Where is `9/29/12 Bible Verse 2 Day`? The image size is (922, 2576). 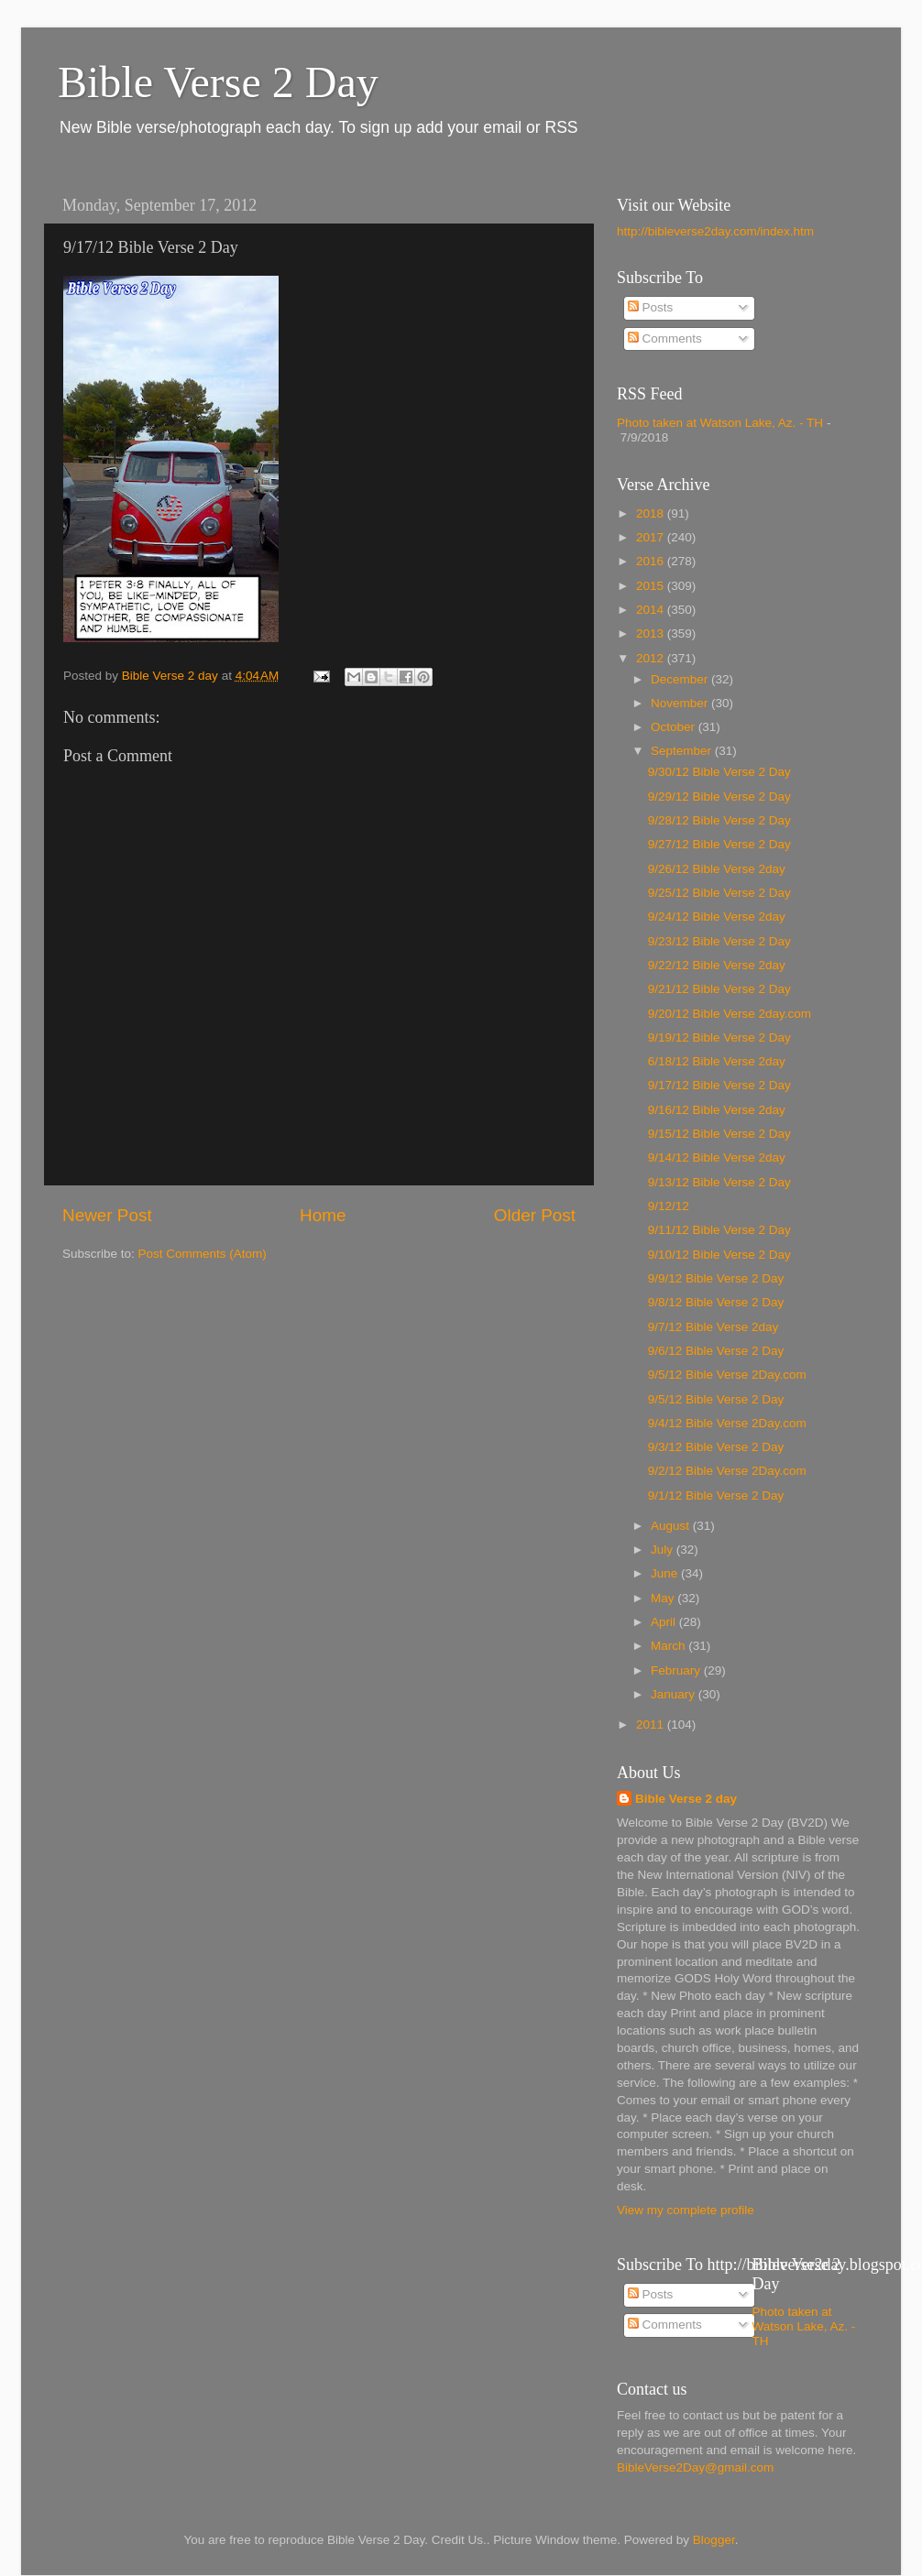
9/29/12 Bible Verse 2 Day is located at coordinates (719, 796).